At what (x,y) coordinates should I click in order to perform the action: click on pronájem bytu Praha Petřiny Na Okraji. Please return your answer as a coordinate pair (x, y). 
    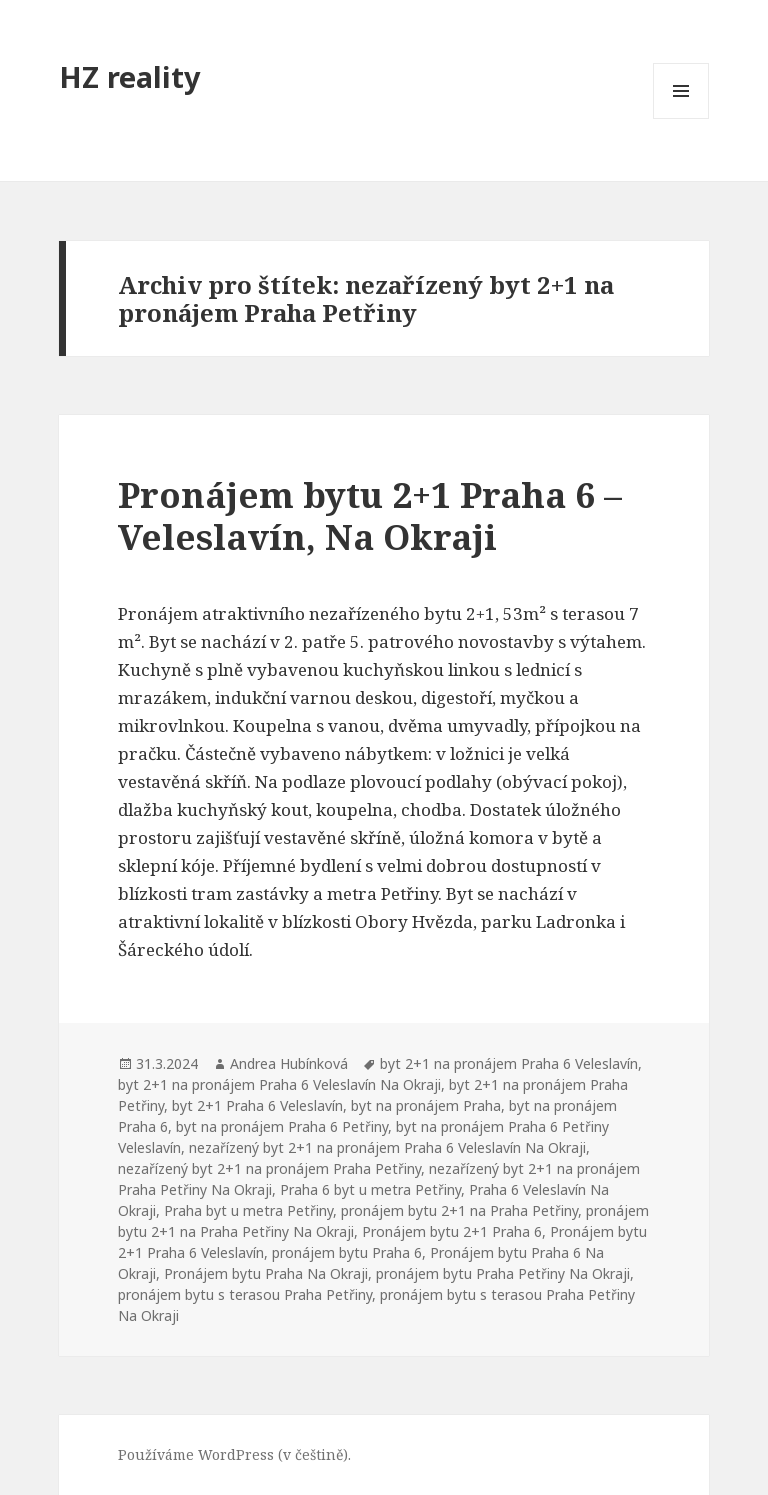
    Looking at the image, I should click on (503, 1273).